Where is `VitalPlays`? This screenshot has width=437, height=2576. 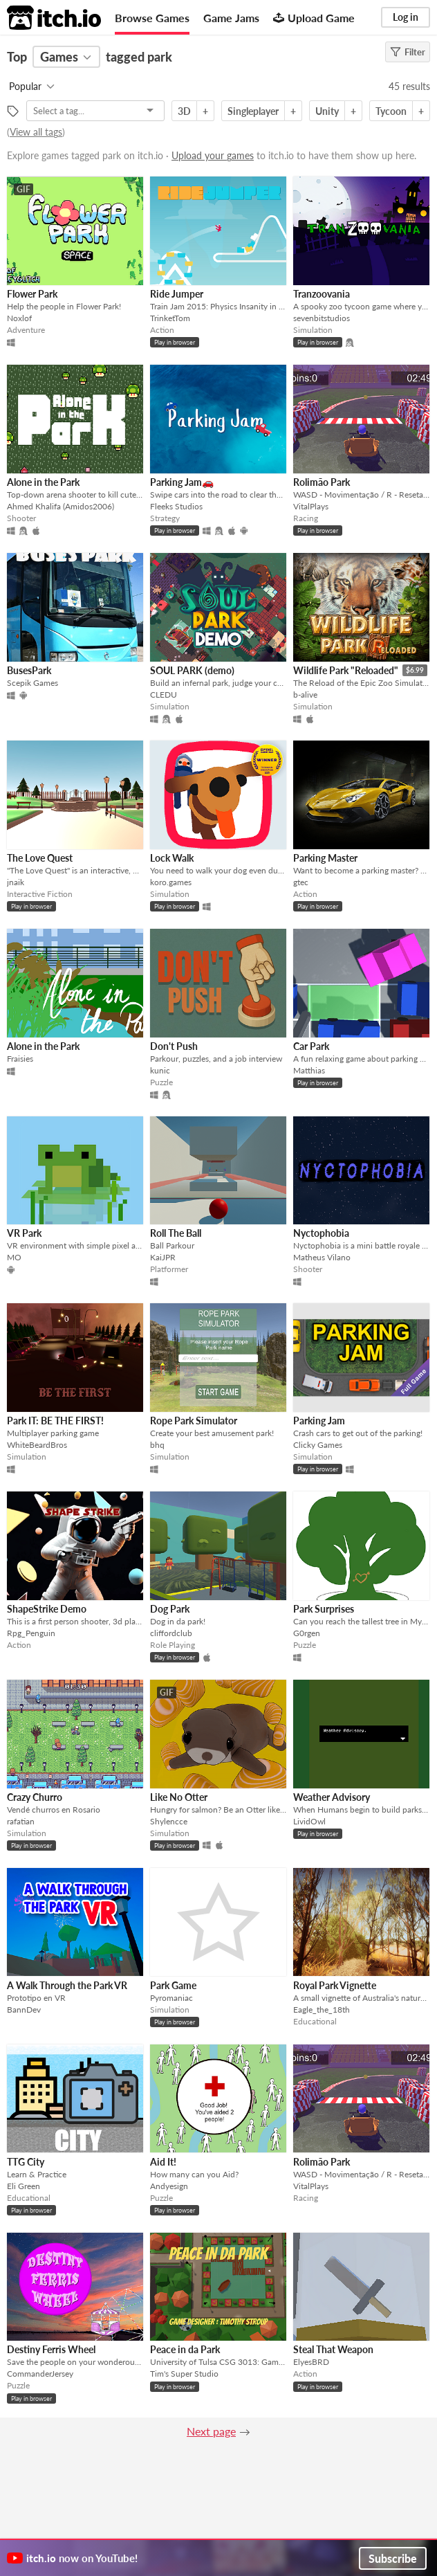 VitalPlays is located at coordinates (310, 506).